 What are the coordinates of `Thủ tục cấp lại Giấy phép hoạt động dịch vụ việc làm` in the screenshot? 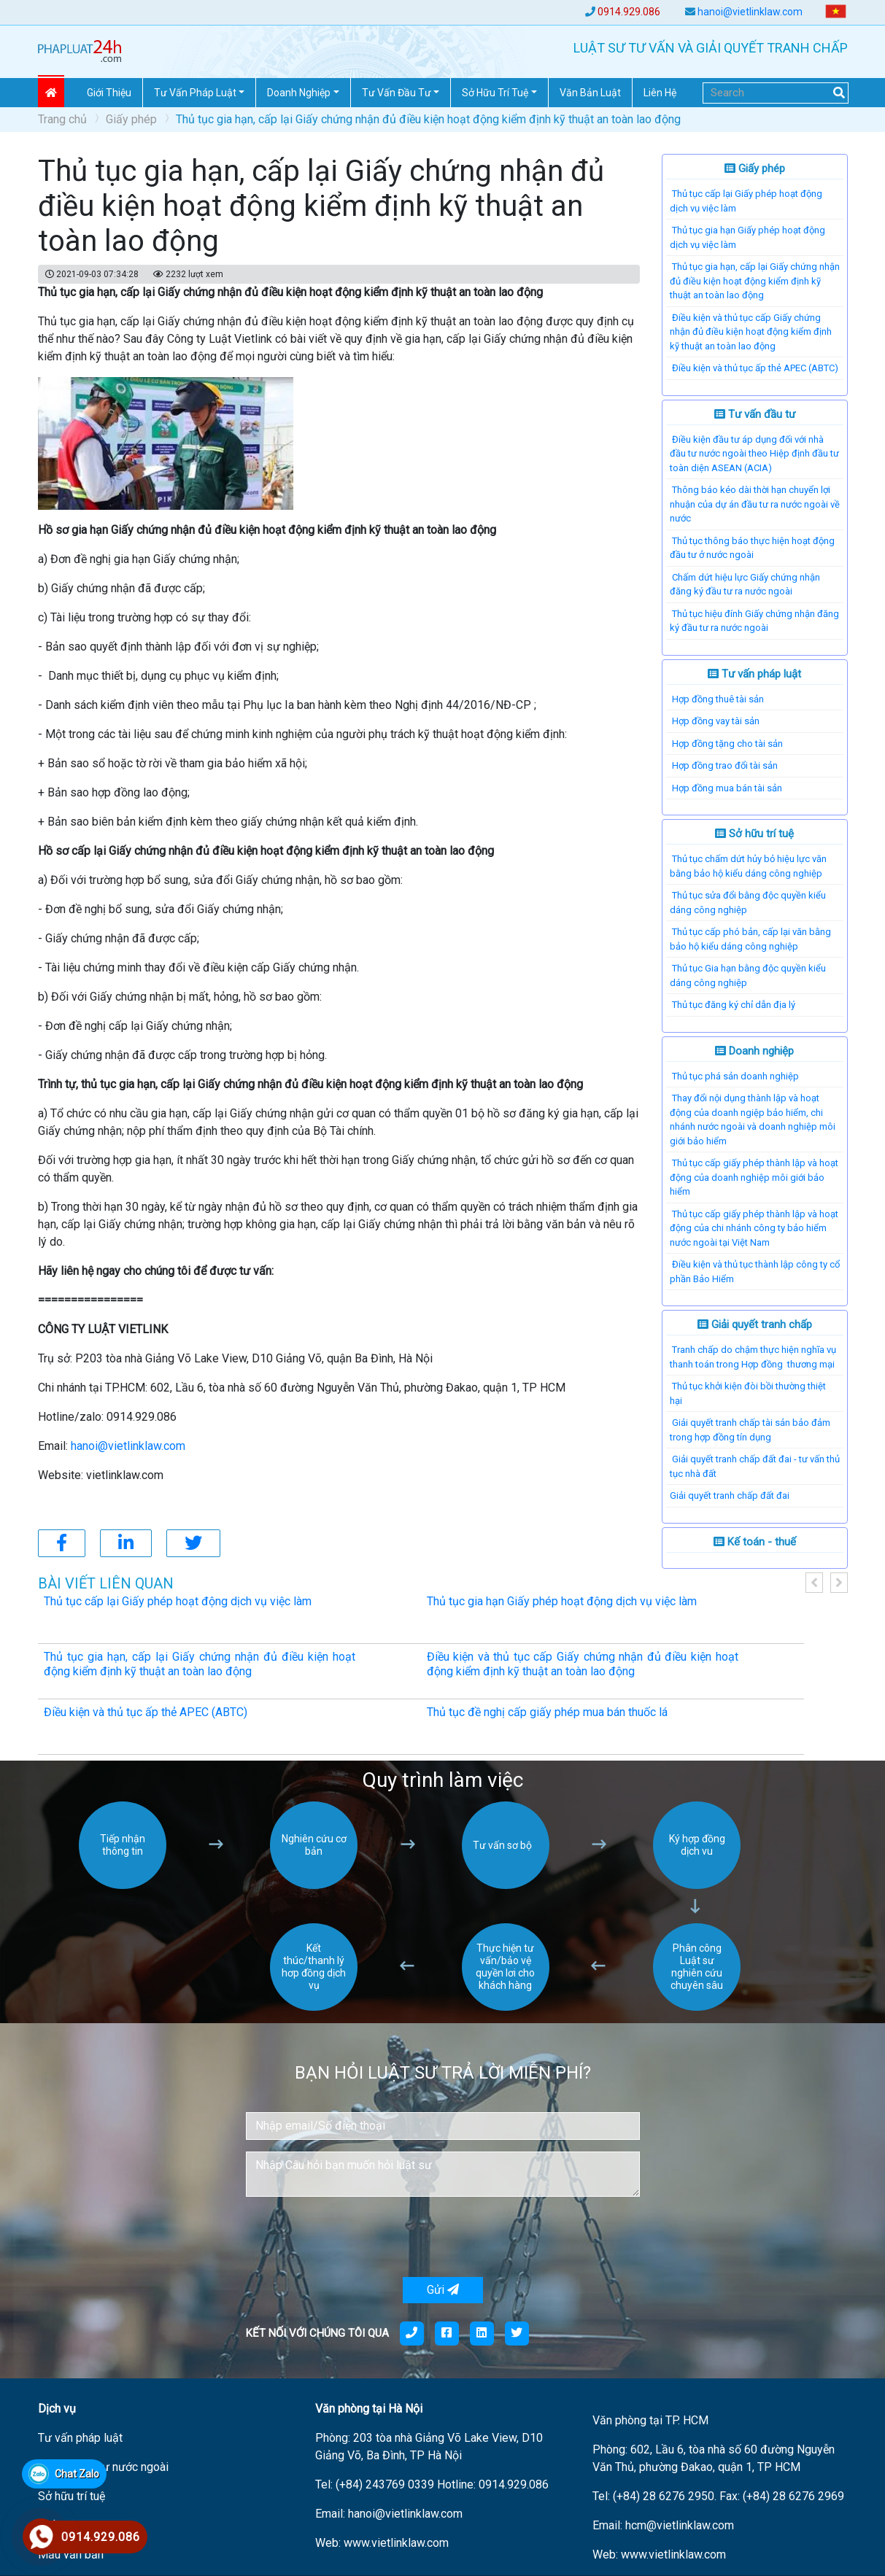 It's located at (178, 1601).